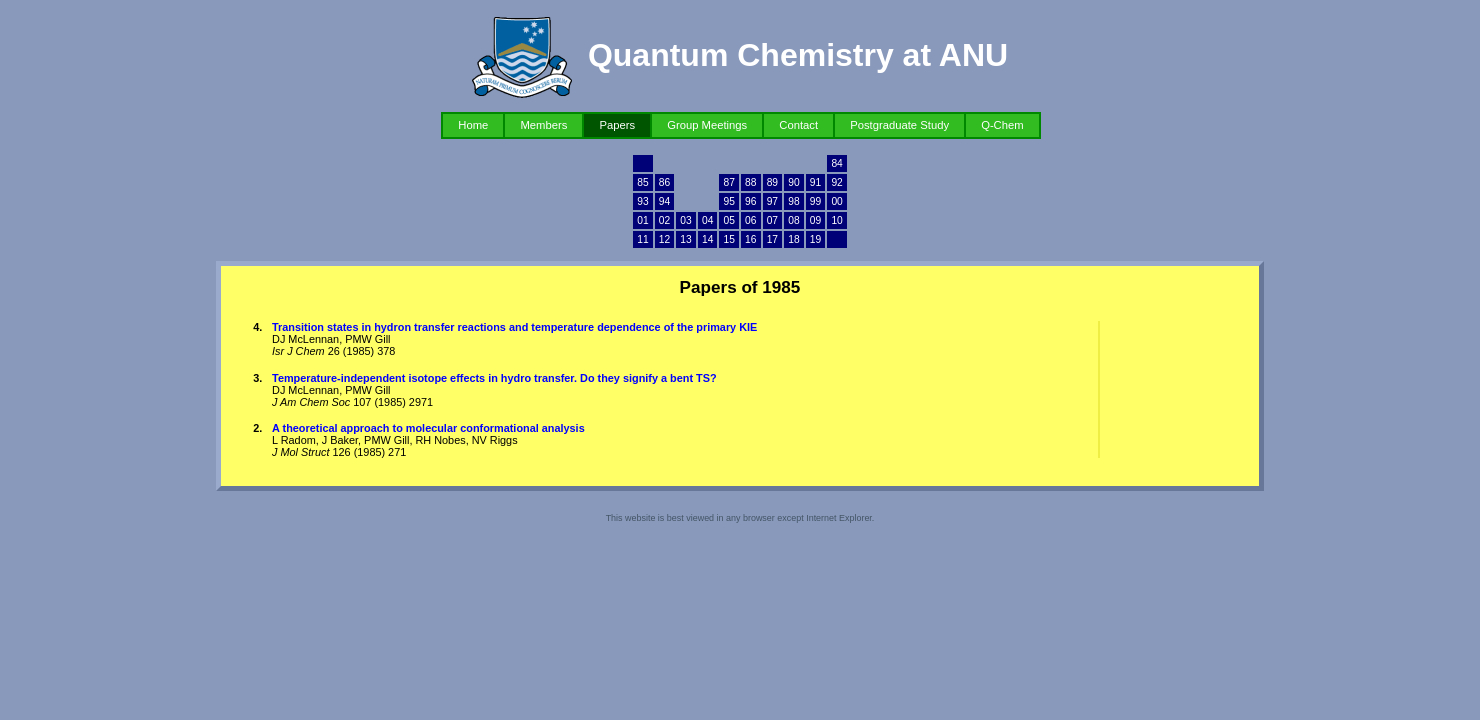  I want to click on 94, so click(664, 201).